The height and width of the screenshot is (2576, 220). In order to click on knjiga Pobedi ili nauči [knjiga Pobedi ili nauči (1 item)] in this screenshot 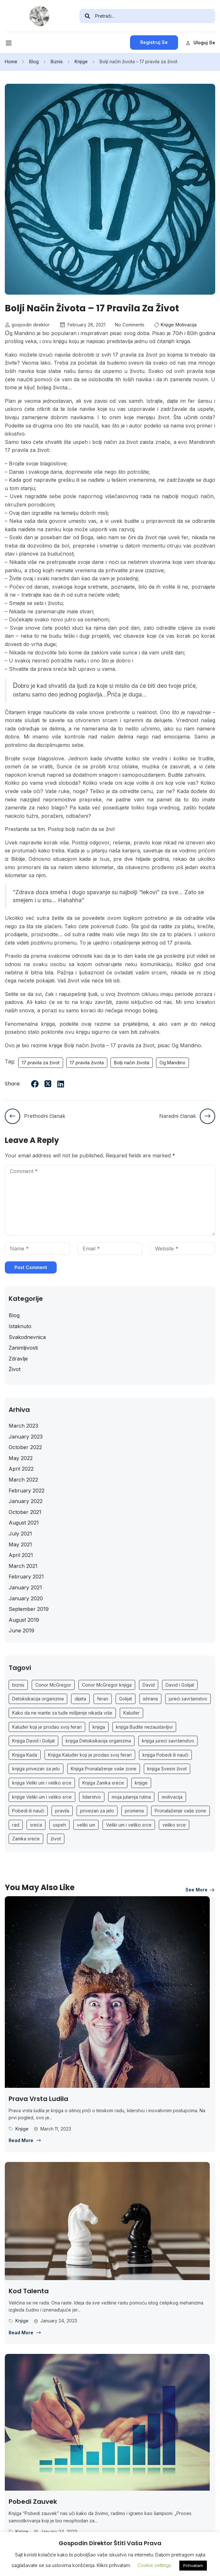, I will do `click(165, 1755)`.